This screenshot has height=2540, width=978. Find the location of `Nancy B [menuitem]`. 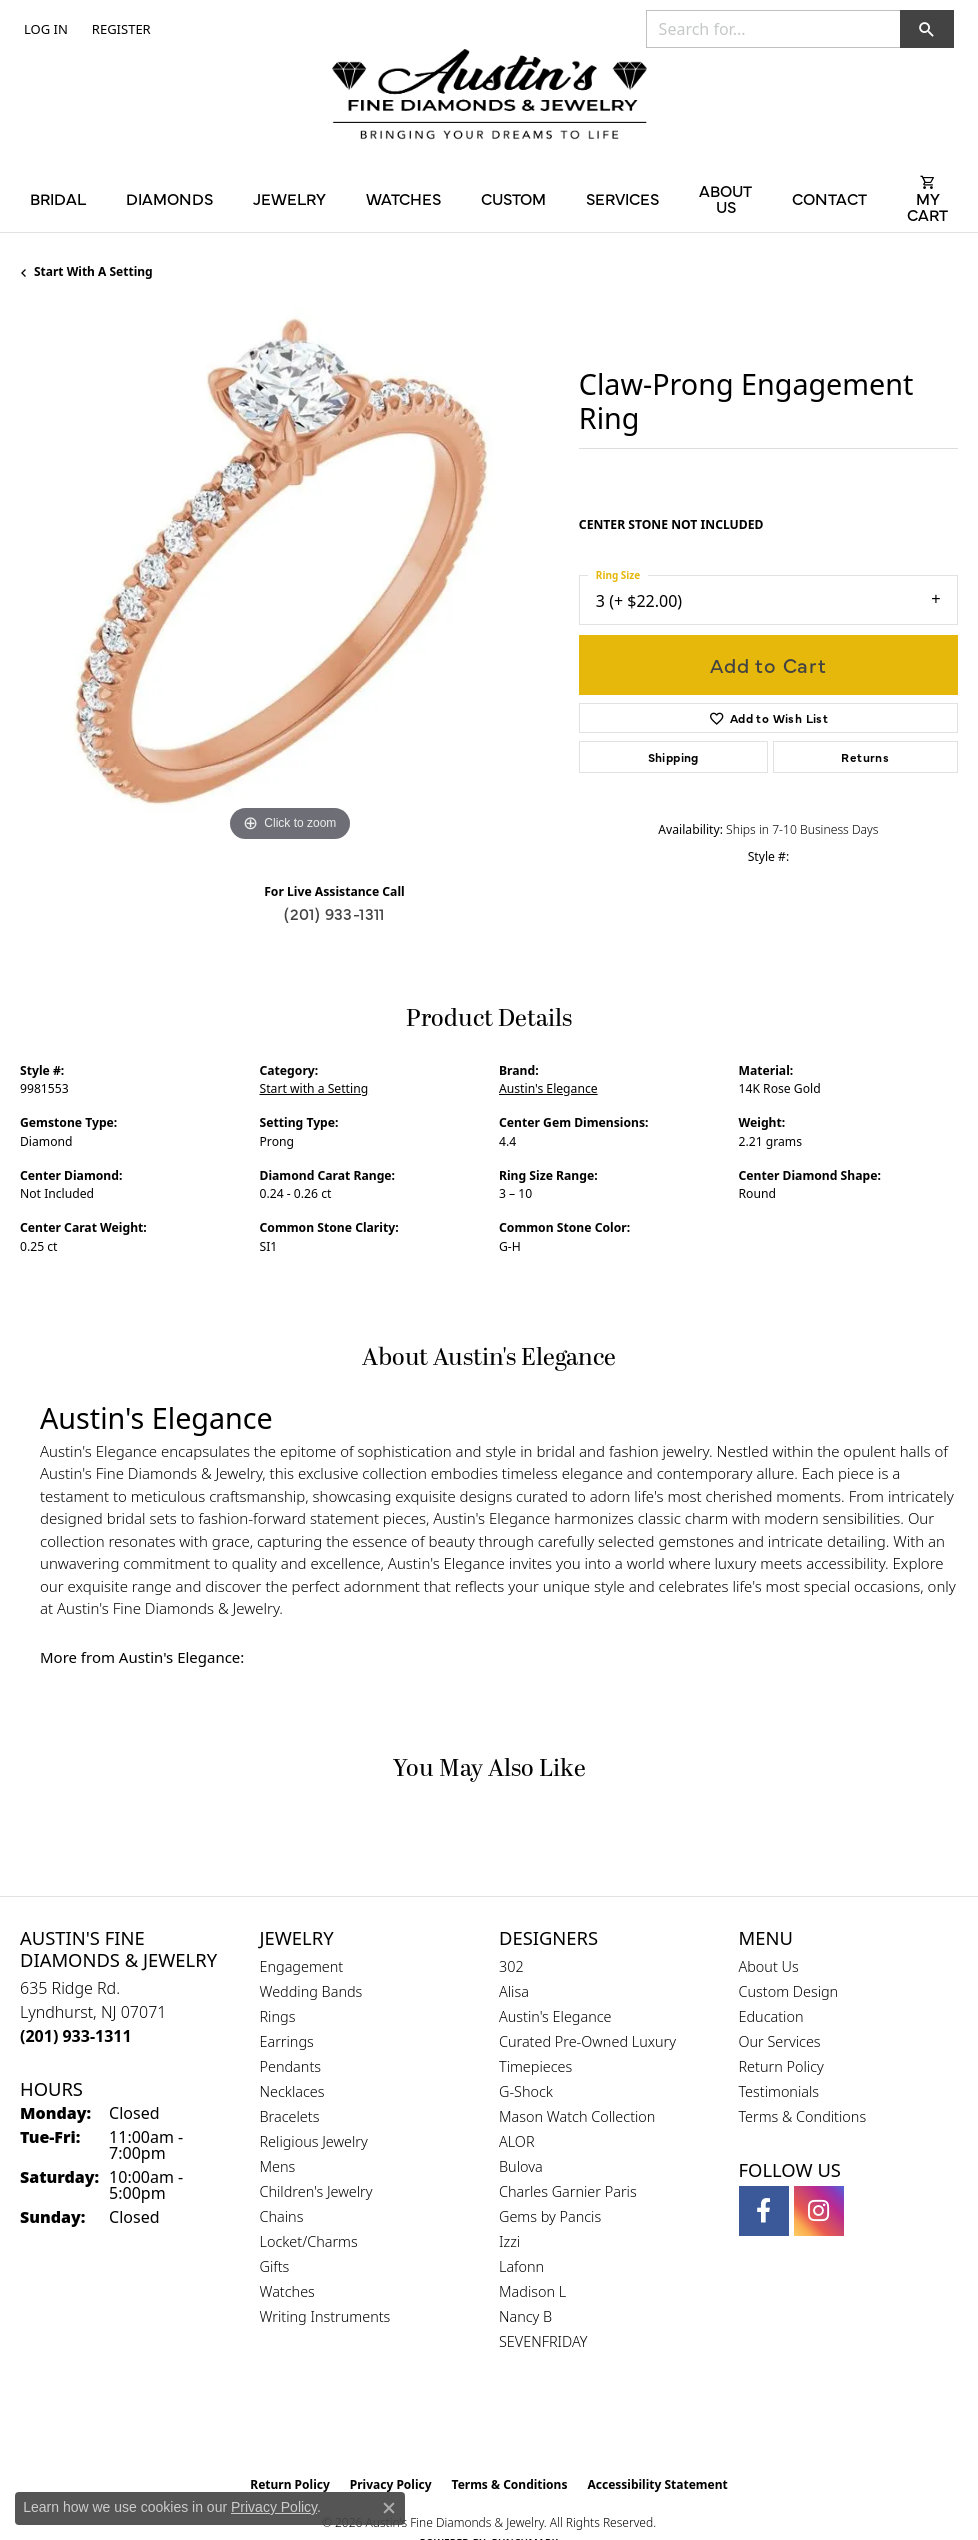

Nancy B [menuitem] is located at coordinates (525, 2316).